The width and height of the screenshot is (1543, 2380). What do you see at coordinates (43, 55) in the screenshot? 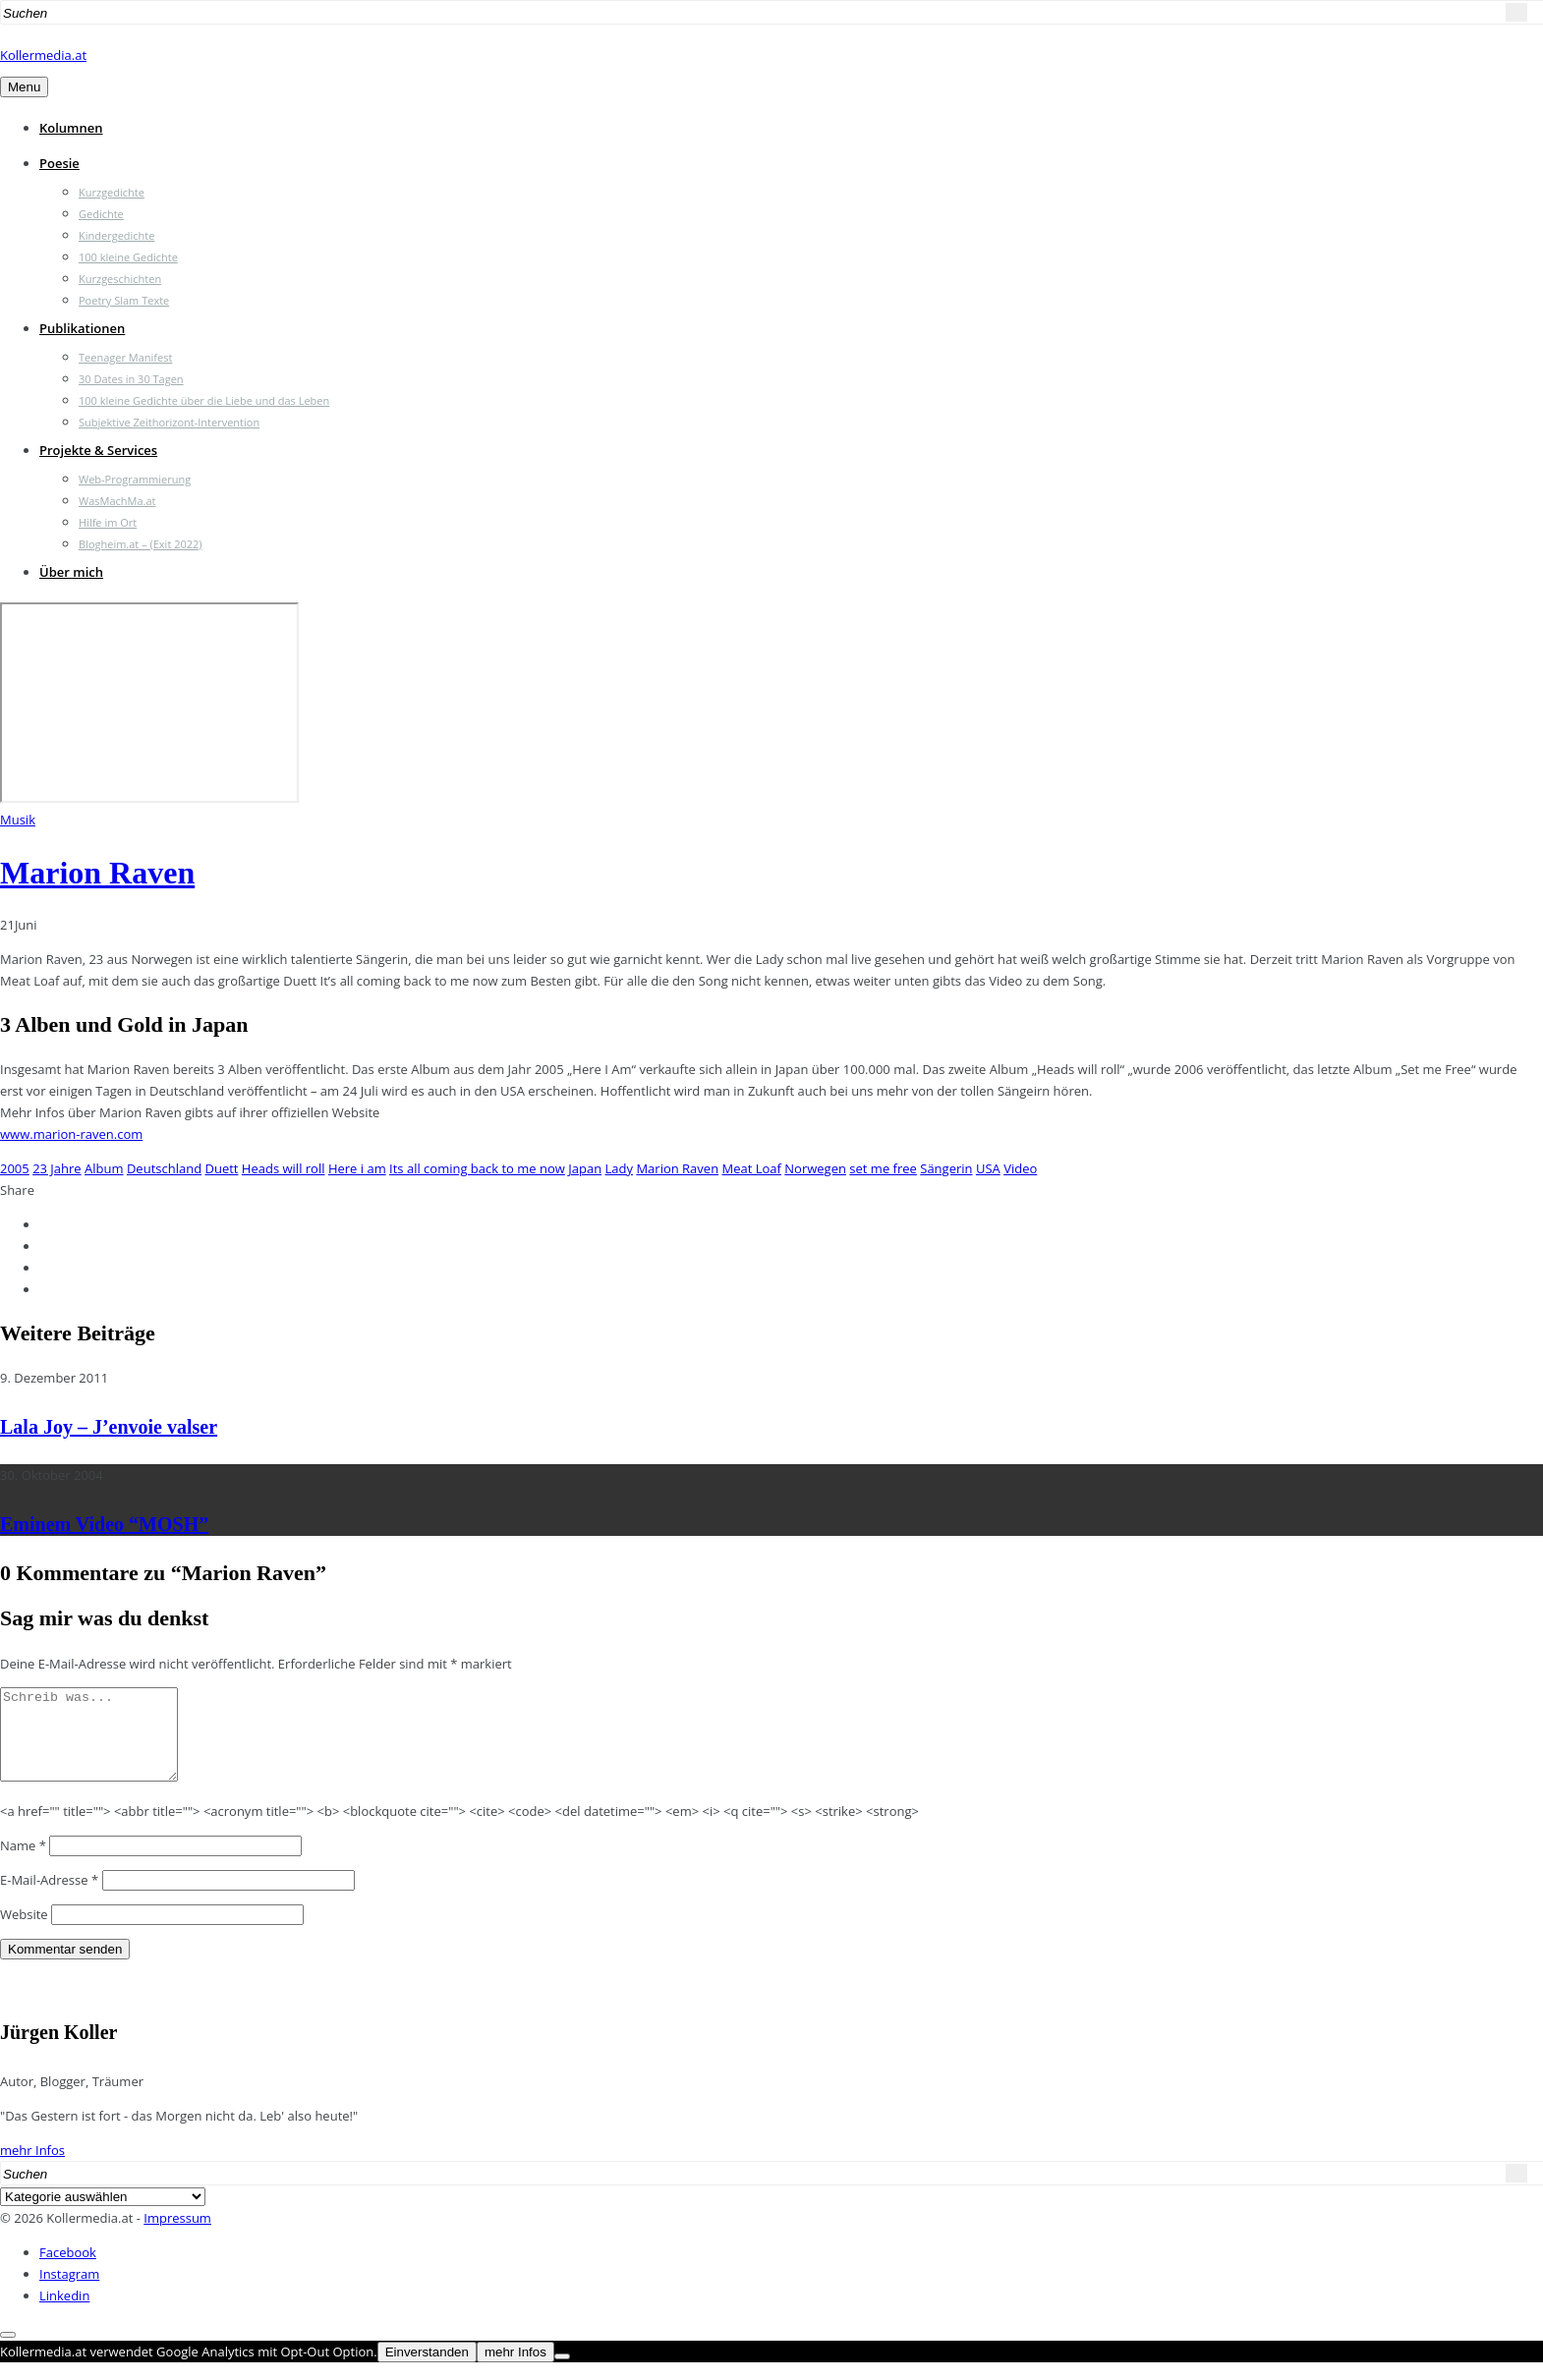
I see `Kollermedia.at` at bounding box center [43, 55].